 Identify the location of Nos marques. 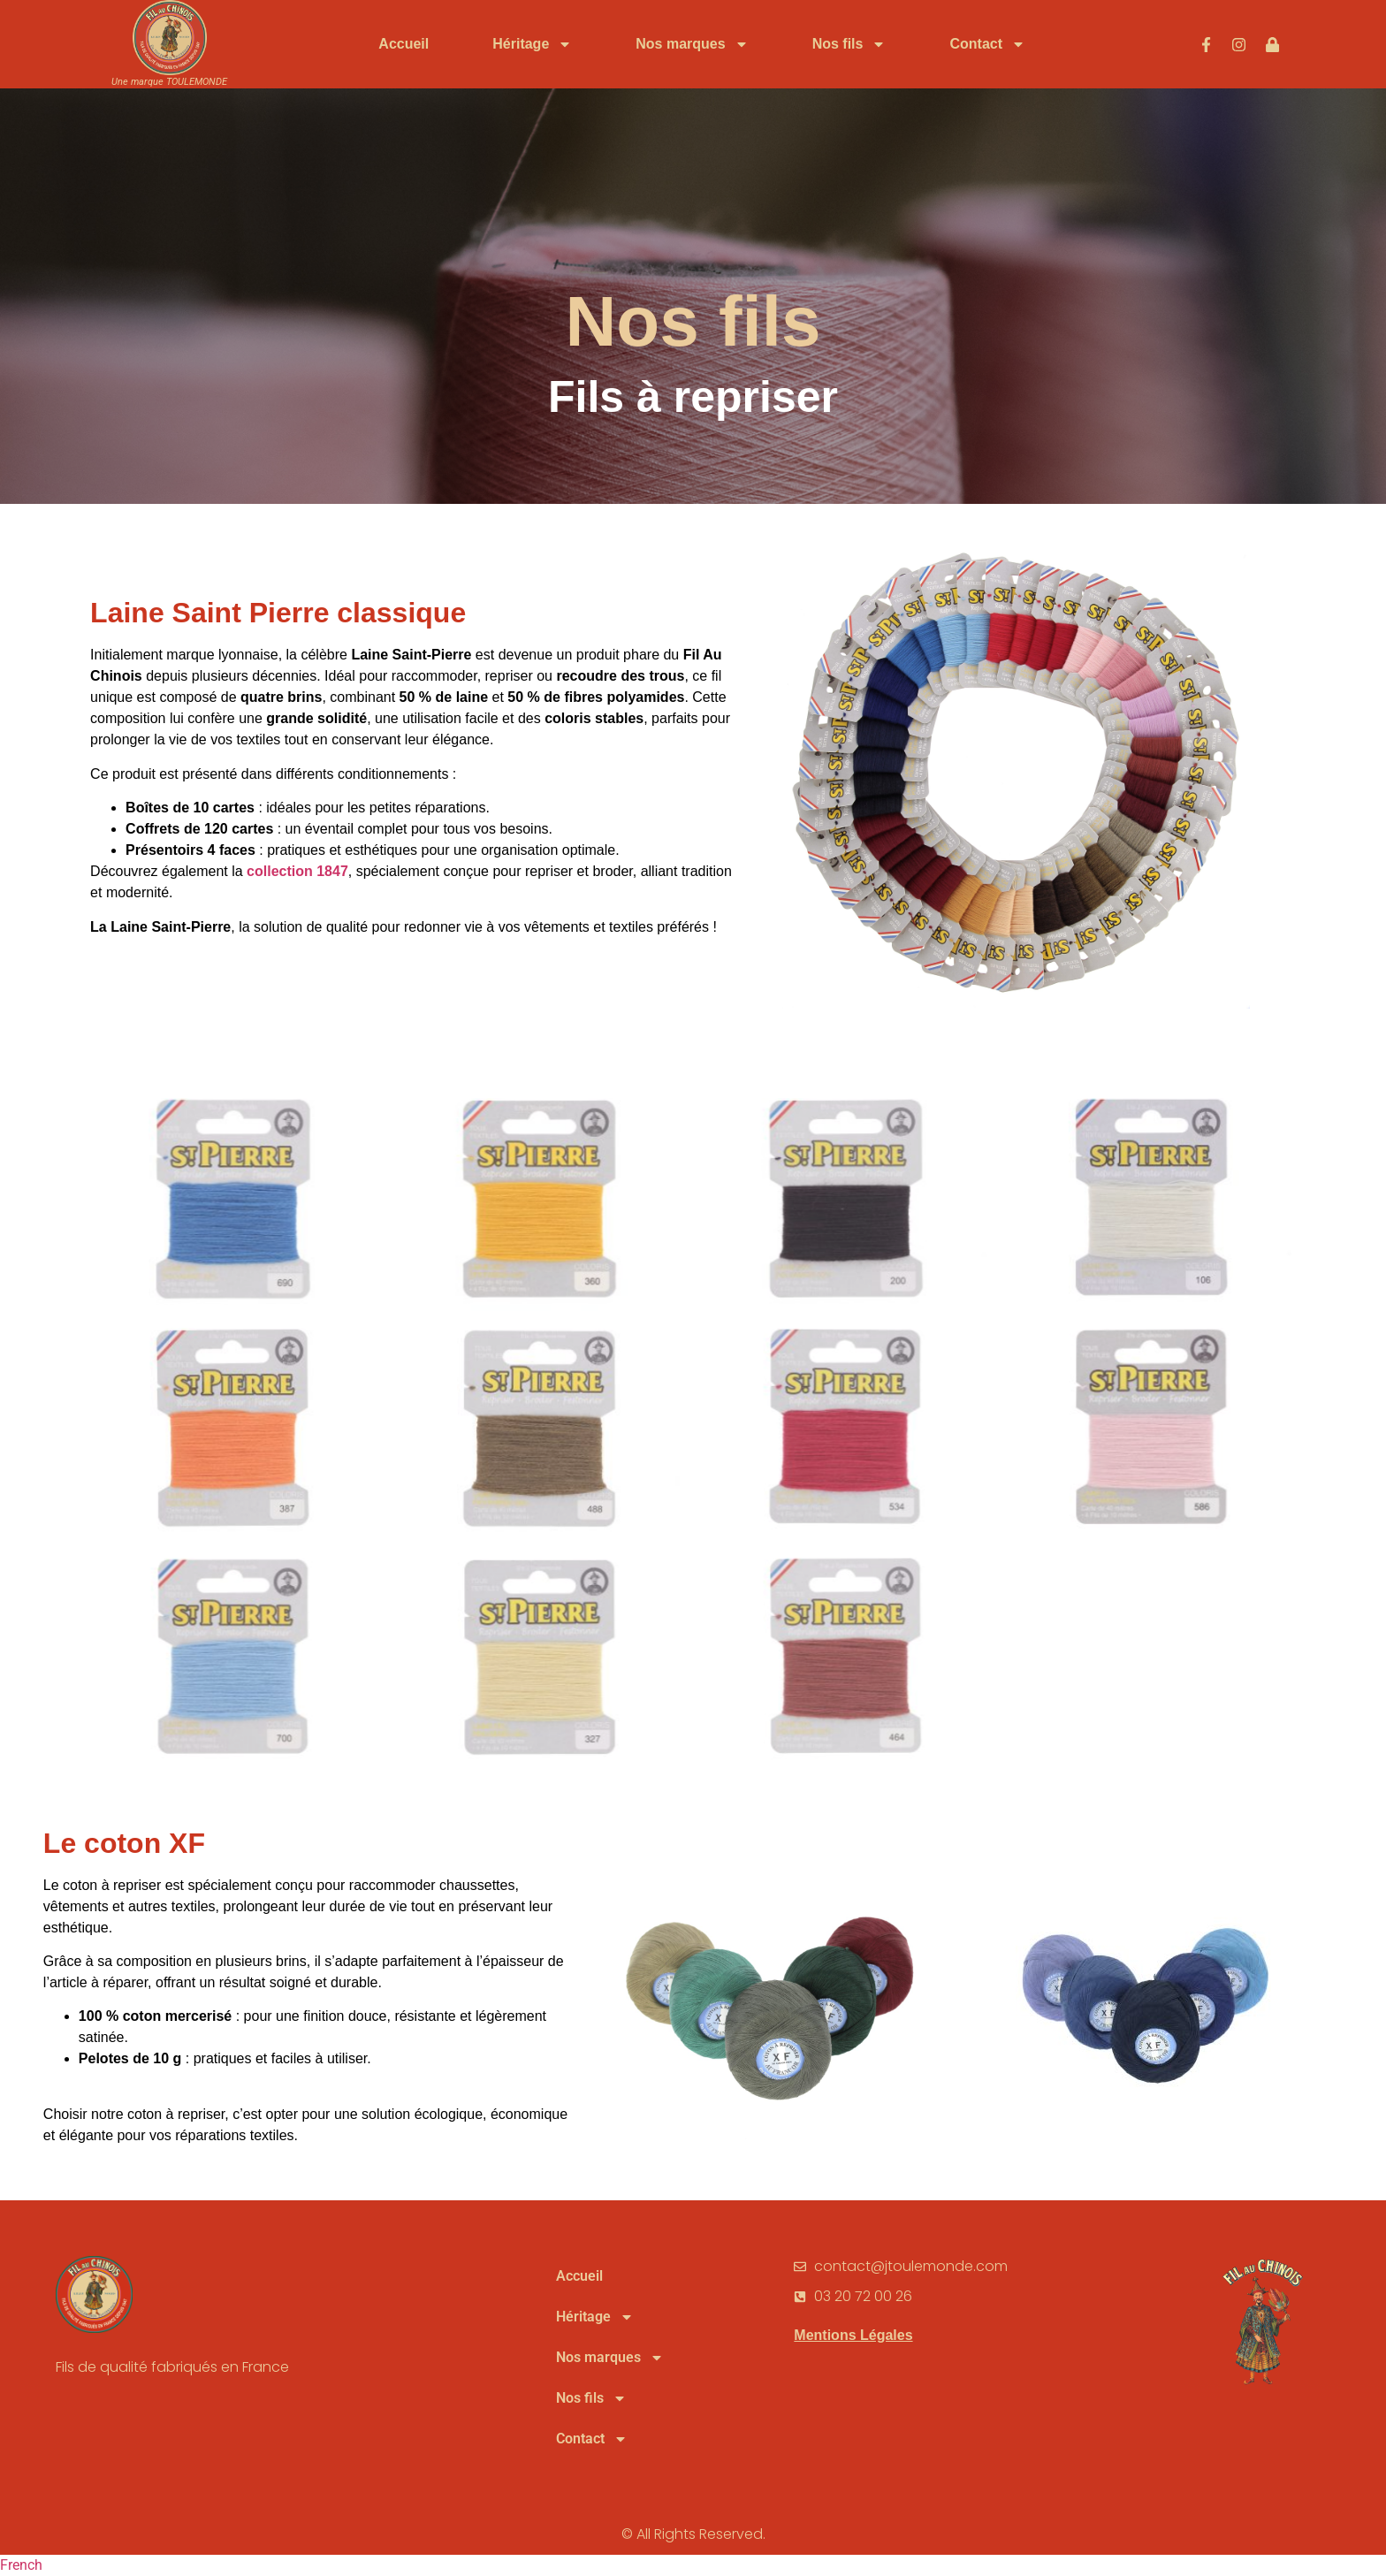
(692, 44).